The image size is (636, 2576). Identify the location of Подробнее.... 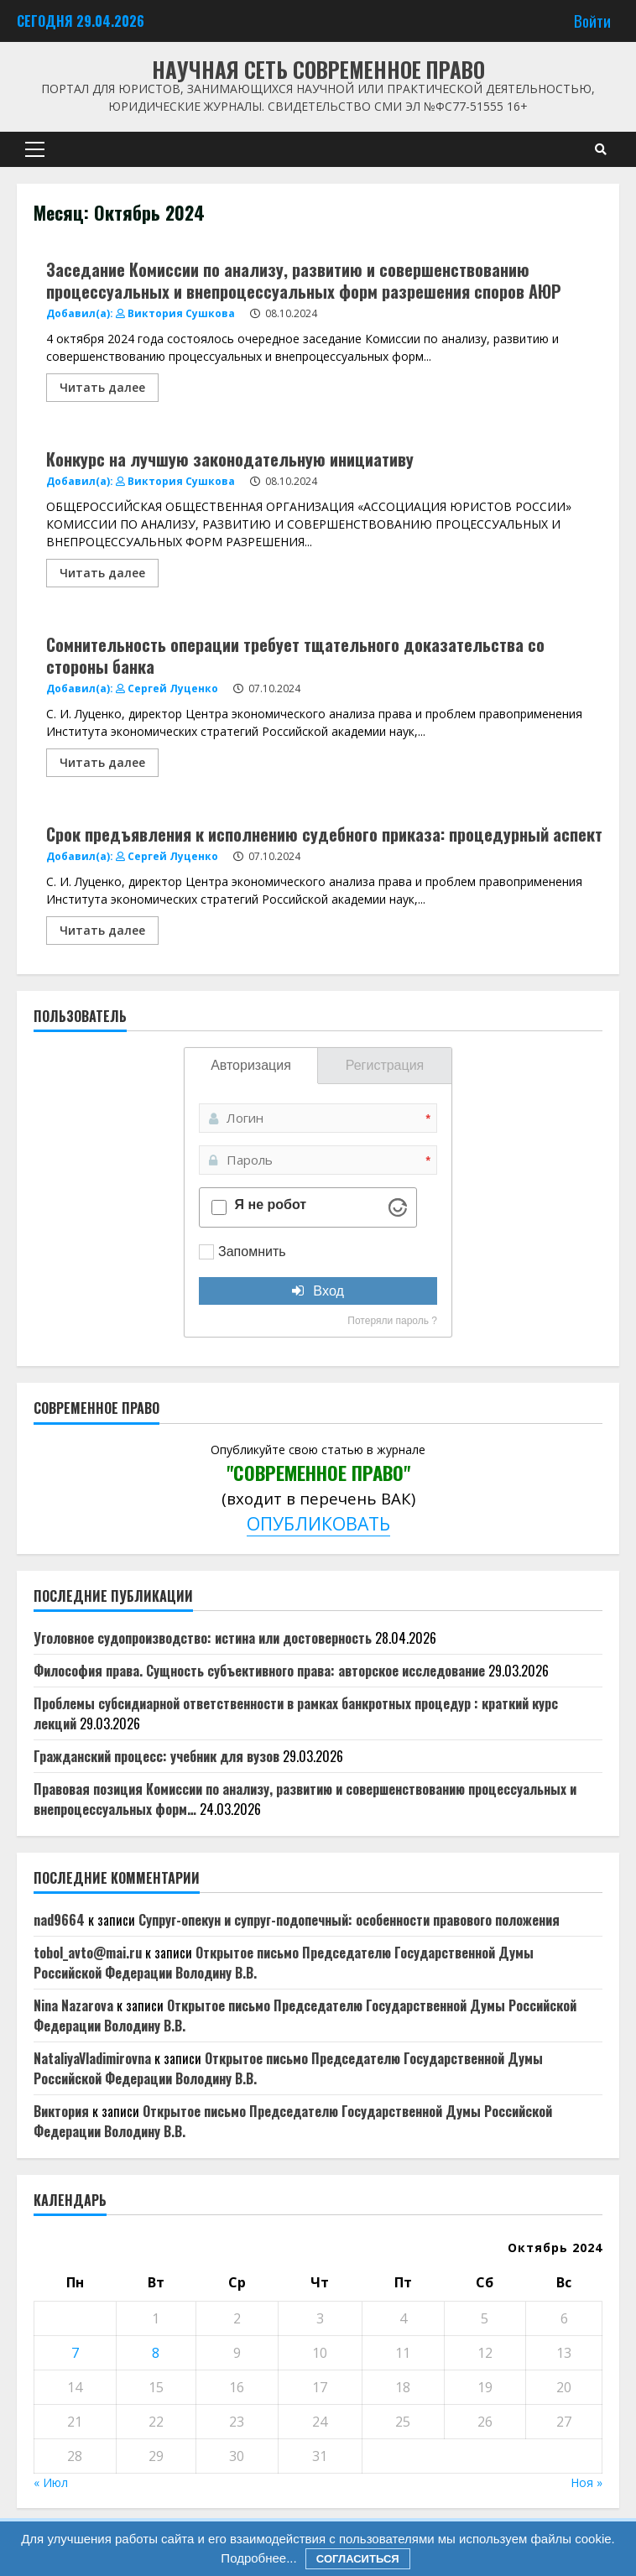
(258, 2558).